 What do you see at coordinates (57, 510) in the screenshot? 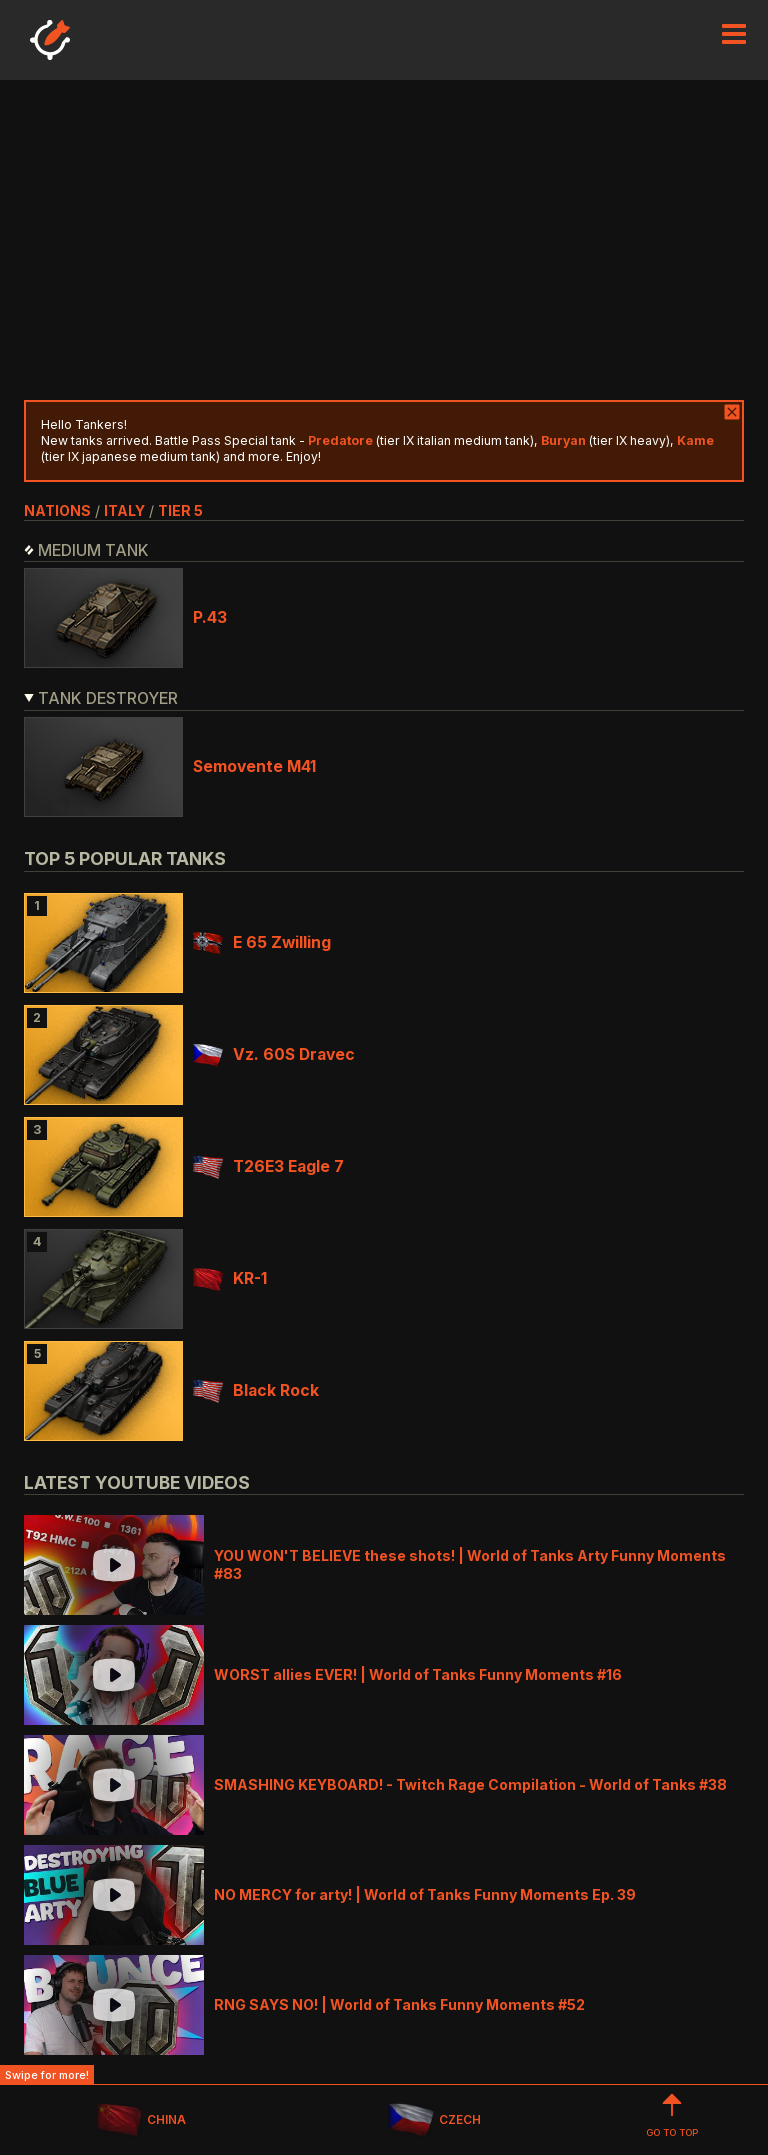
I see `nations` at bounding box center [57, 510].